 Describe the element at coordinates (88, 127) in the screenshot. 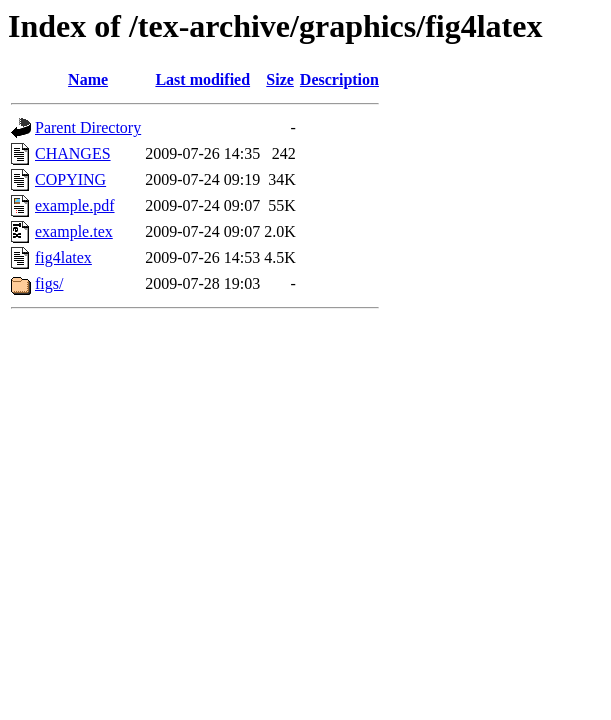

I see `Parent Directory` at that location.